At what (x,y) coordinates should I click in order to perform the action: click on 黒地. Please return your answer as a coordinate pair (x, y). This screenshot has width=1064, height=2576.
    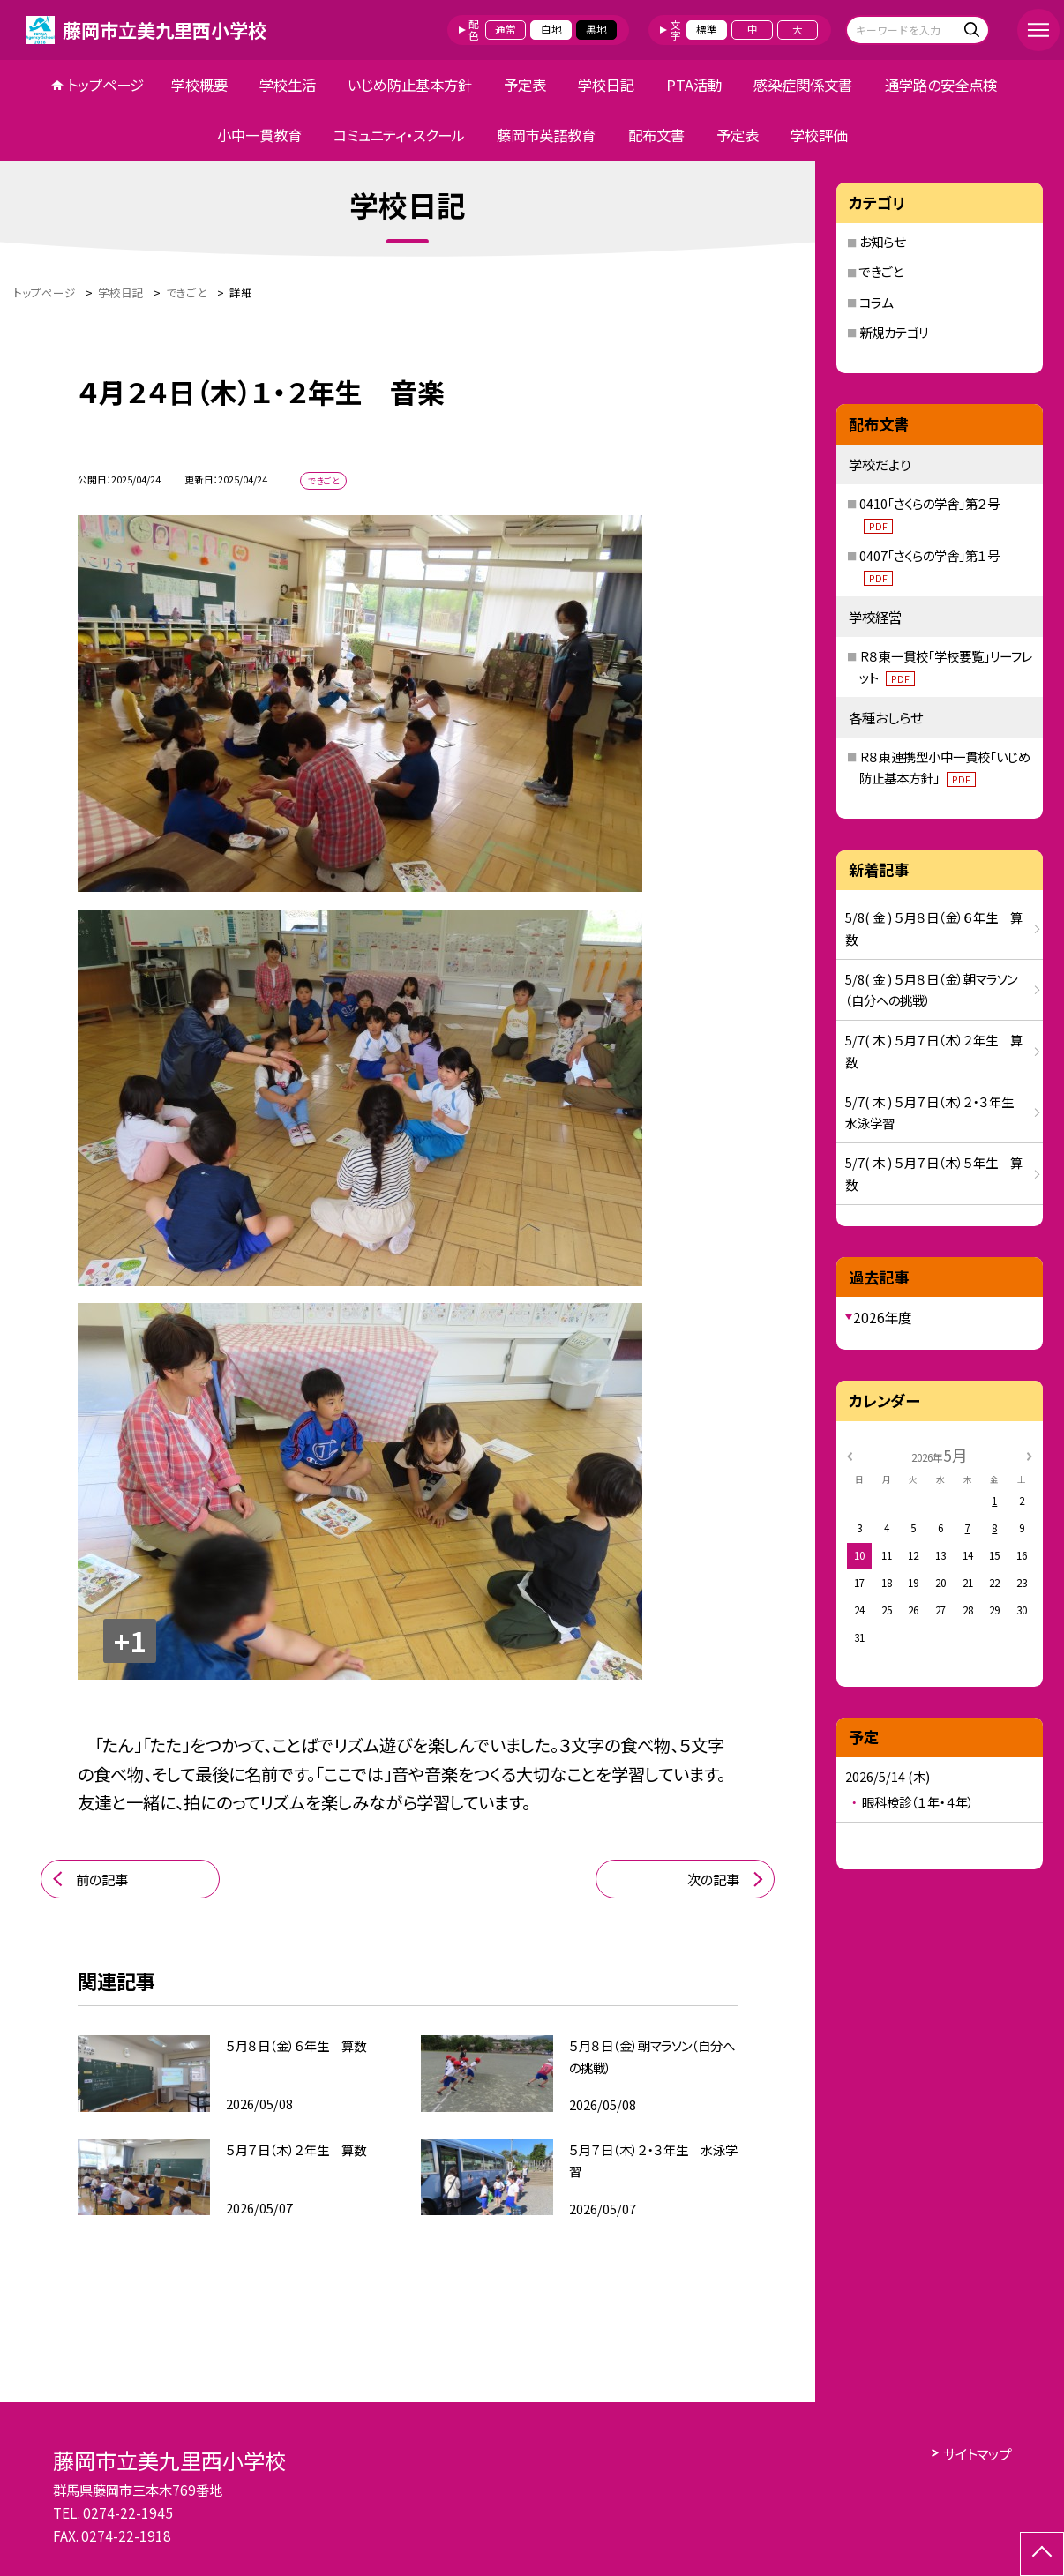
    Looking at the image, I should click on (596, 29).